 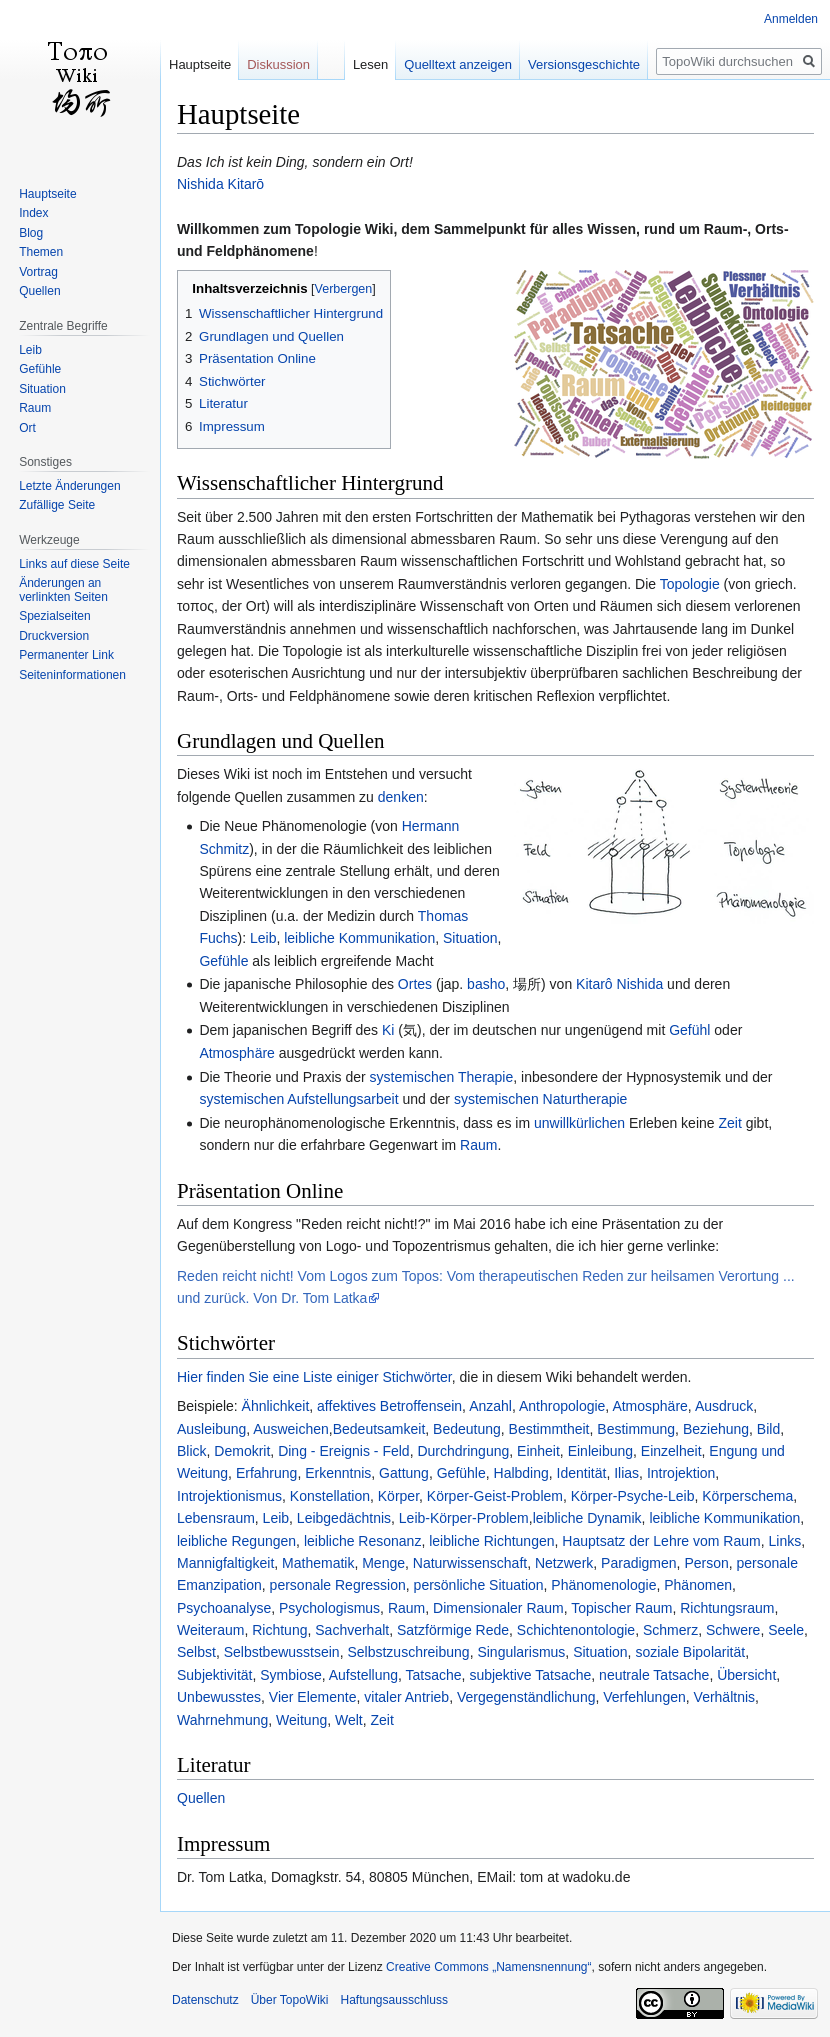 I want to click on Permanenter Link, so click(x=66, y=655).